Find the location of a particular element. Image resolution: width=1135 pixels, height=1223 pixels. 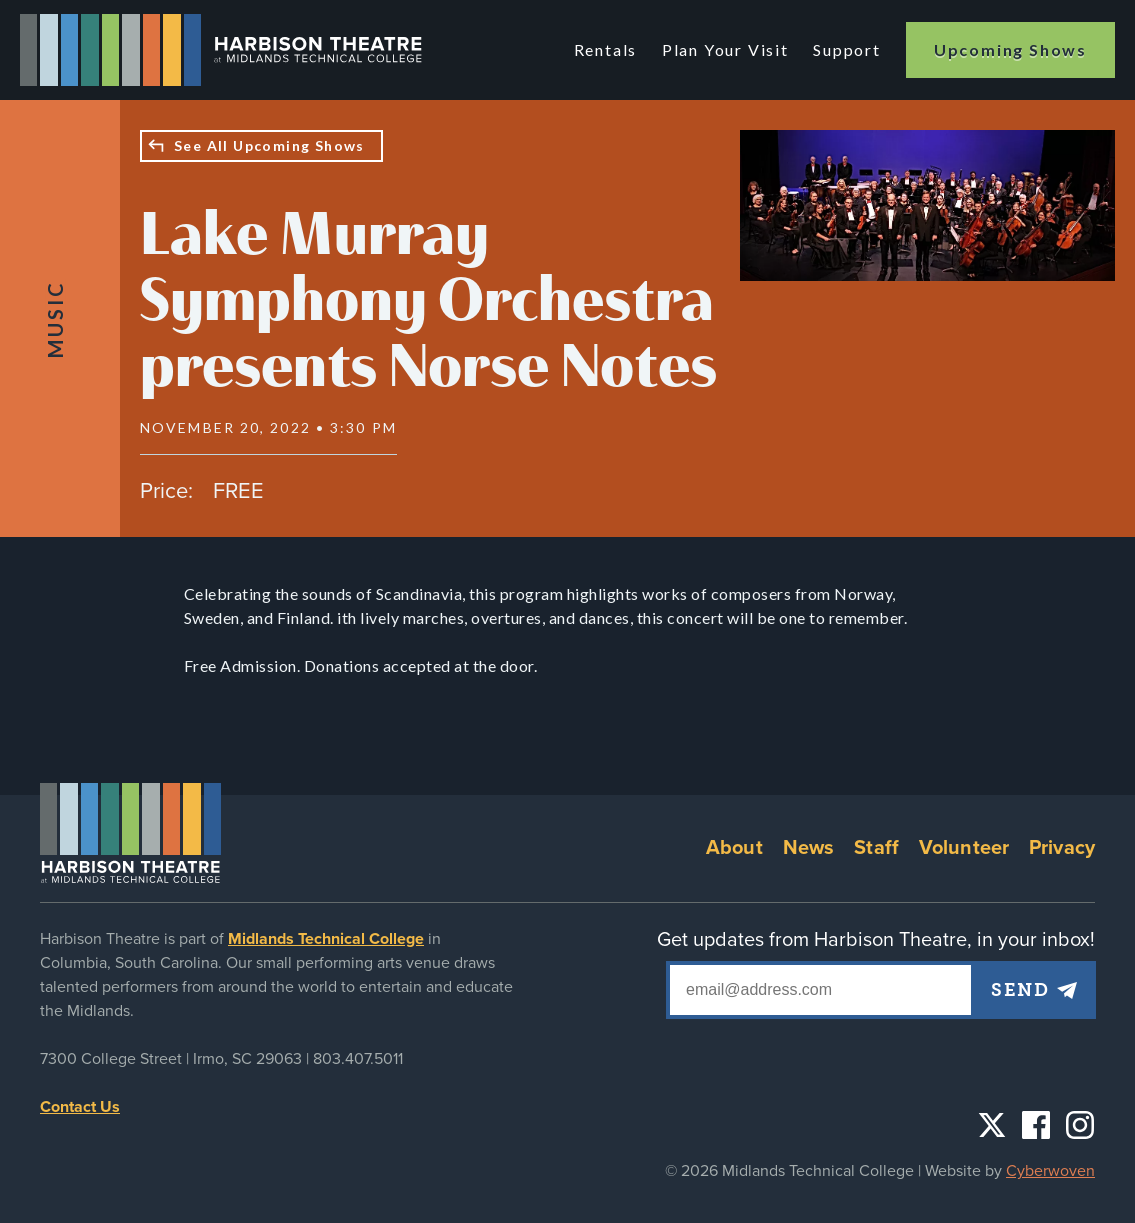

Plan Your Visit is located at coordinates (726, 49).